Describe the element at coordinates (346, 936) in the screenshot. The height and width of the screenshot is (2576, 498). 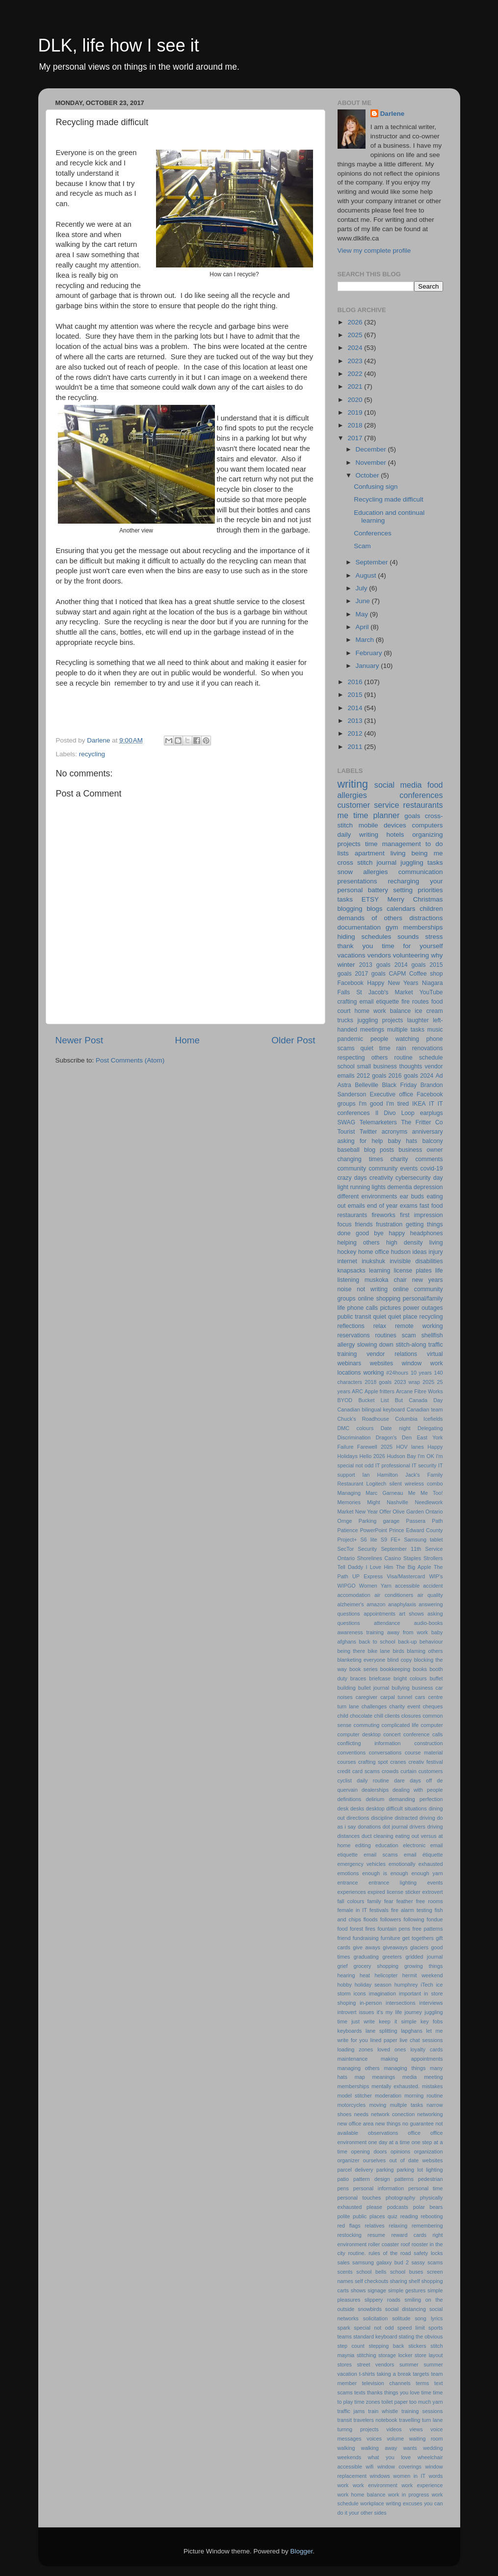
I see `hiding` at that location.